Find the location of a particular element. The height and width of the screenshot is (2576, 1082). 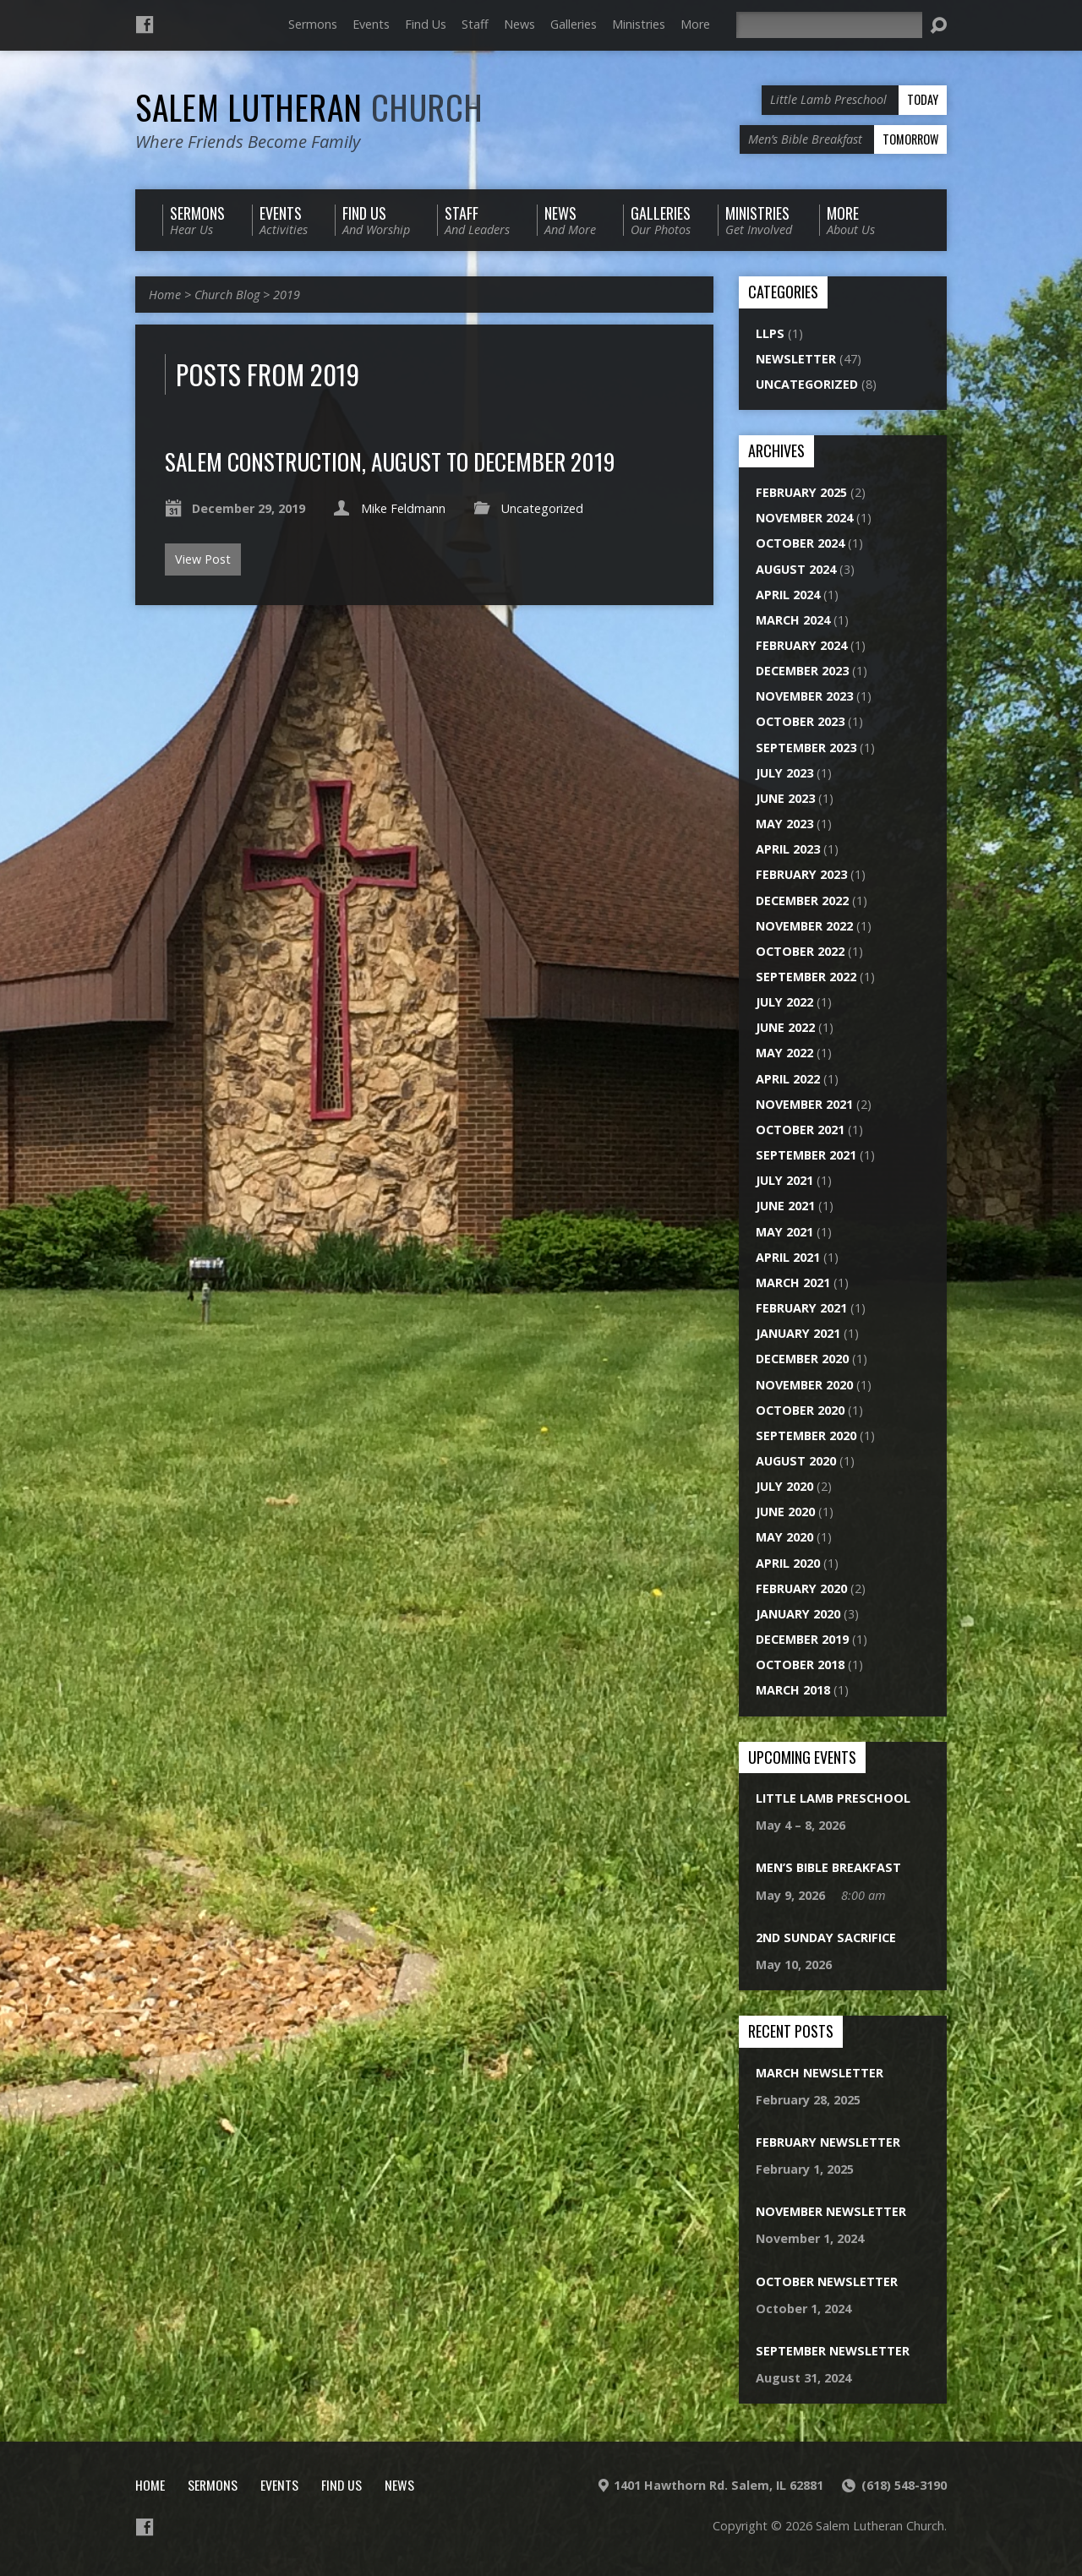

April 2020 is located at coordinates (788, 1563).